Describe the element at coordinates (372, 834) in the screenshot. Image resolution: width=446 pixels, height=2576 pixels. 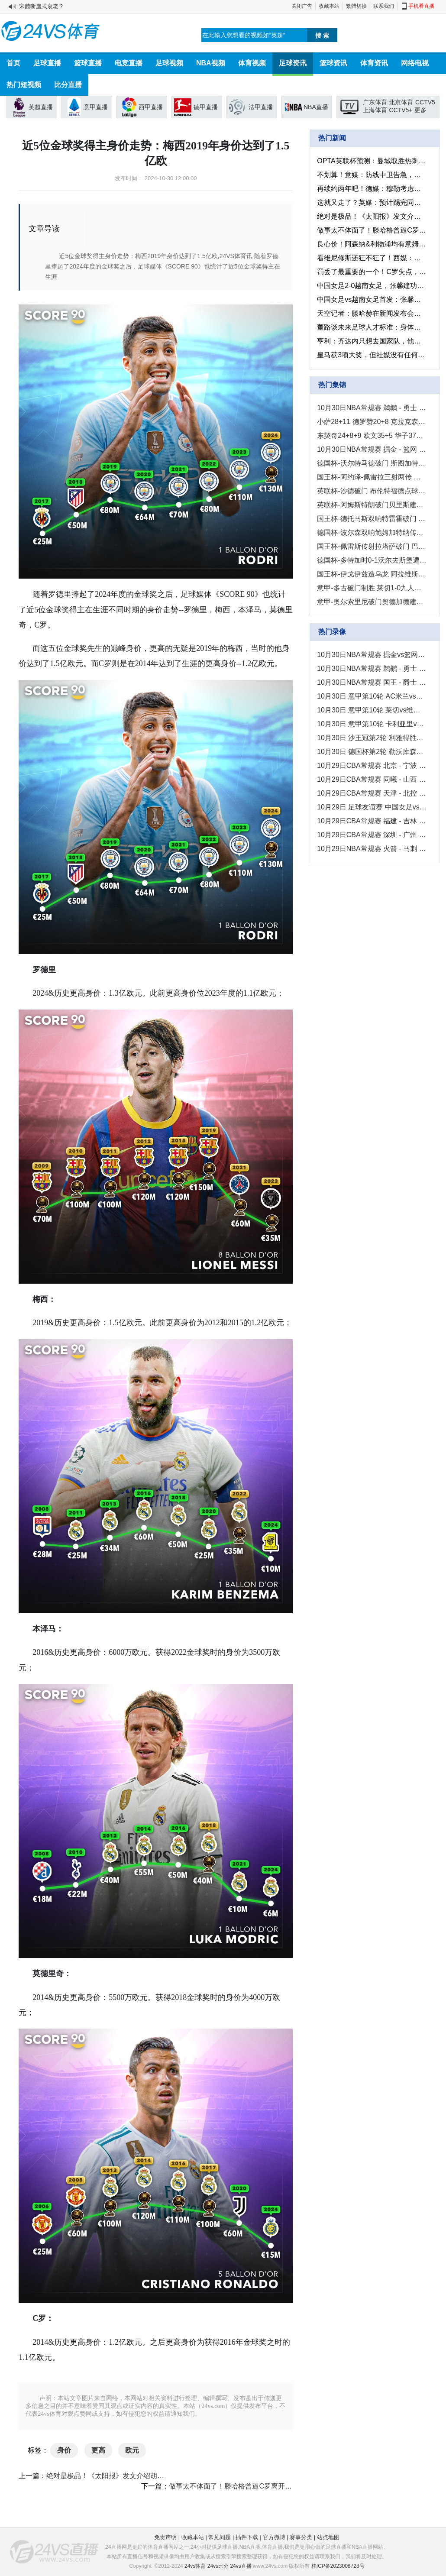
I see `10月29日CBA常规赛 深圳 - 广州 全场录像` at that location.